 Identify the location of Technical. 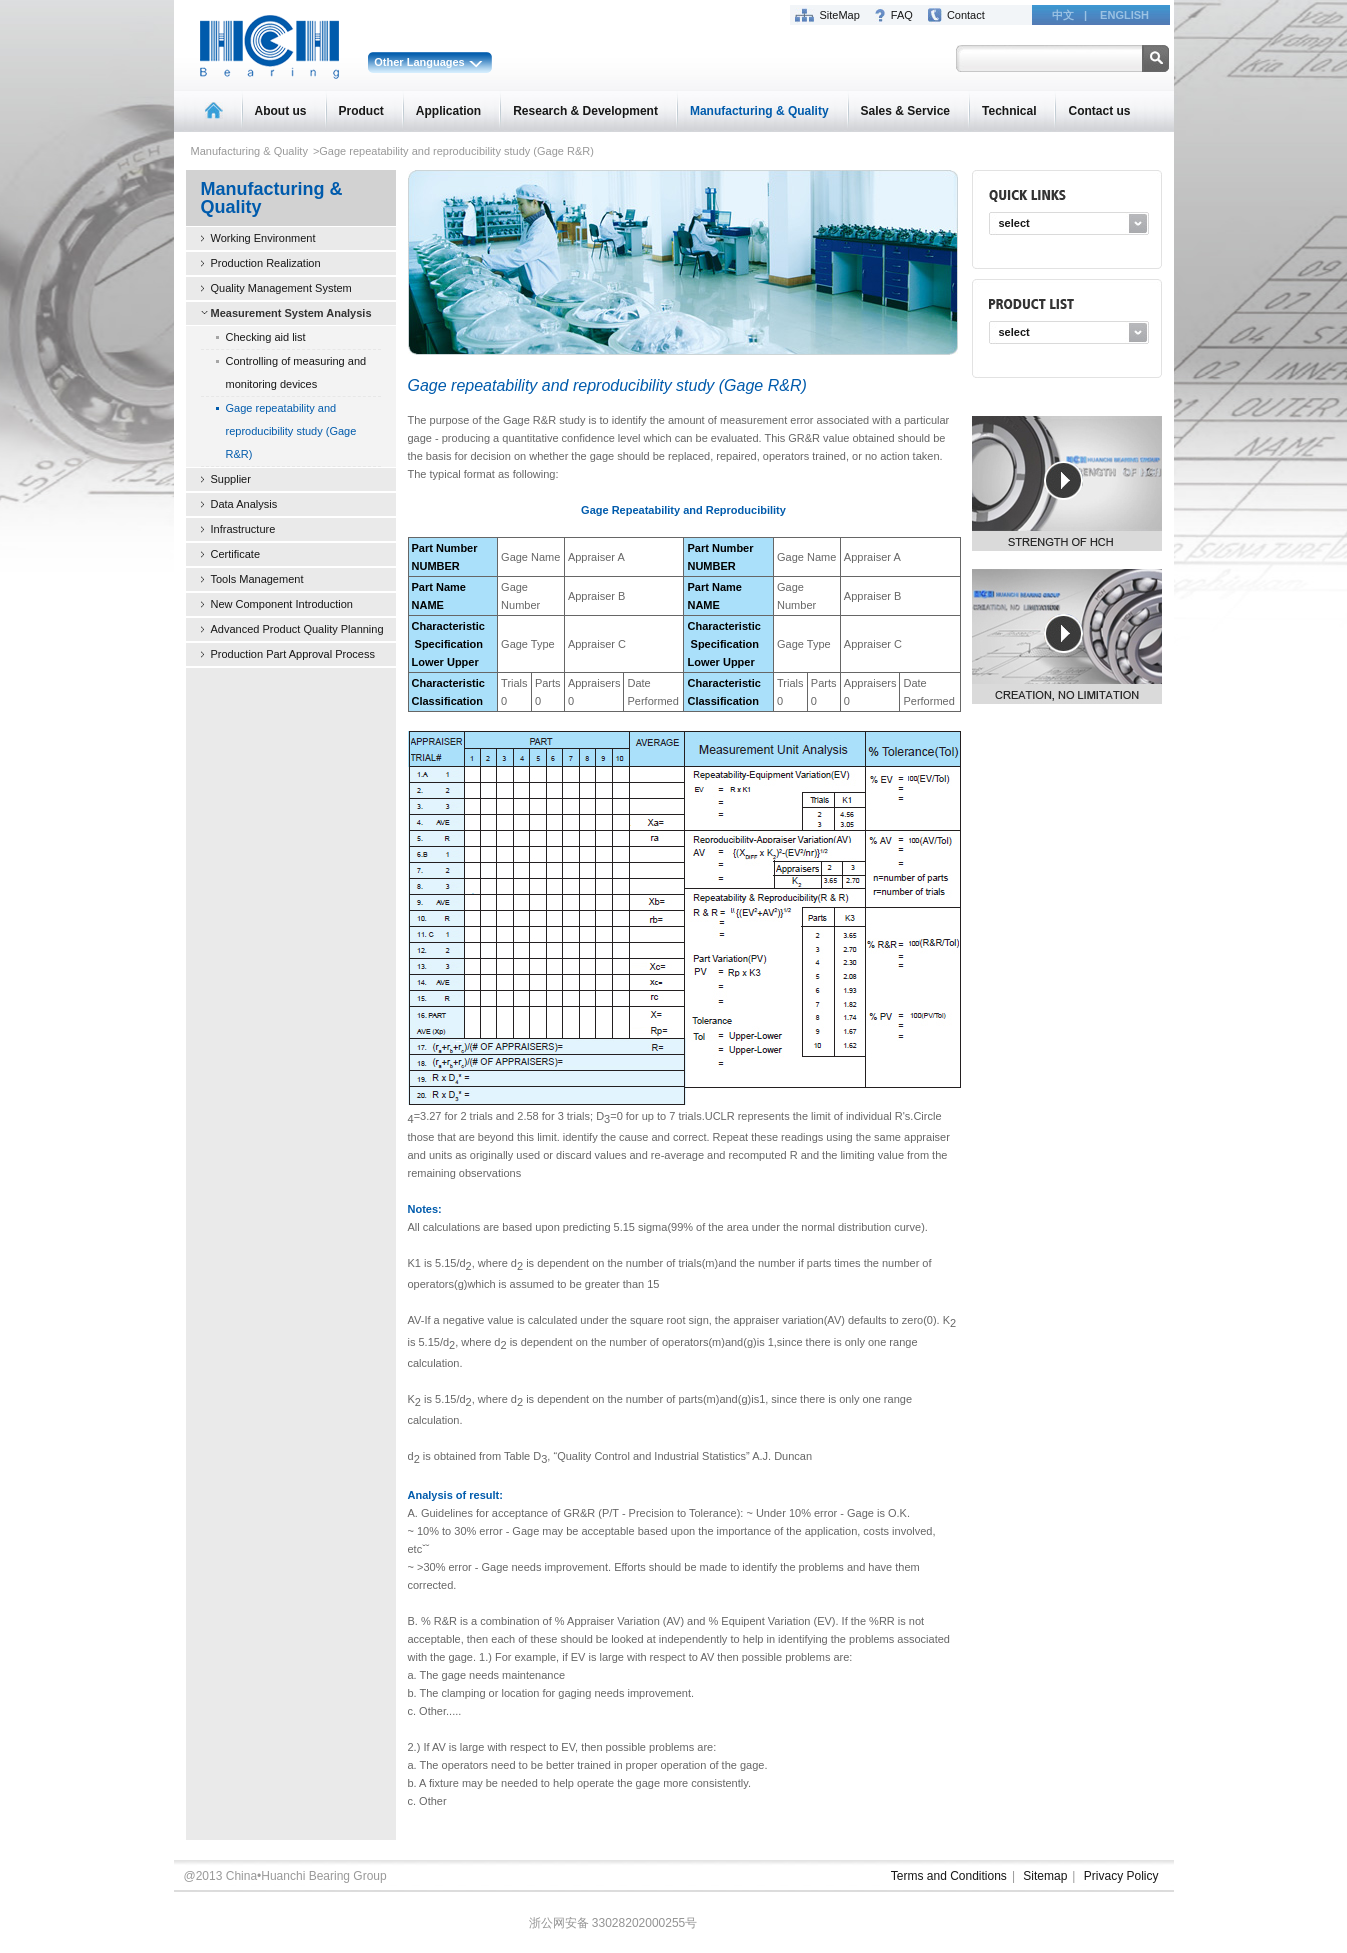
(1009, 111).